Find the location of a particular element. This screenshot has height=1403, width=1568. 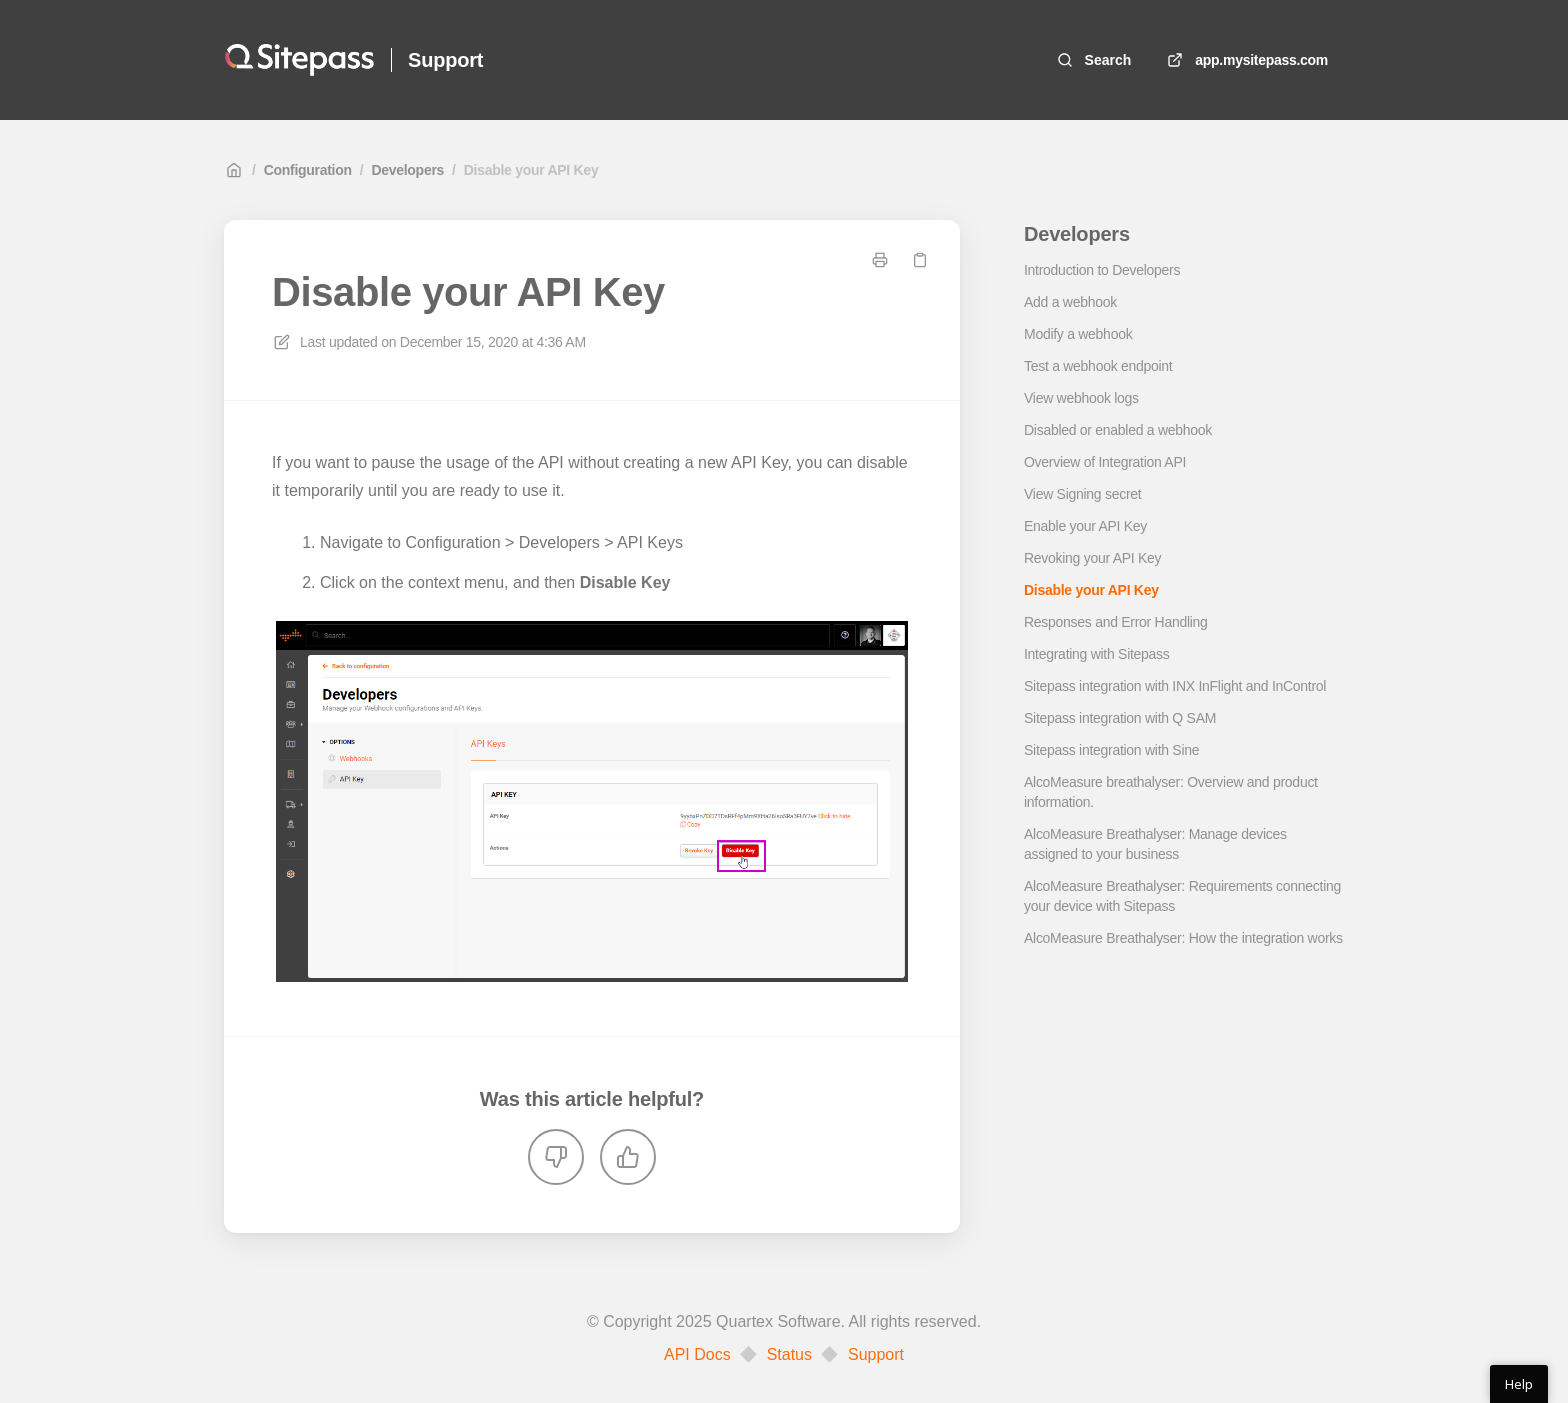

AlcoMeasure Breathalyser: How the integration works is located at coordinates (1183, 938).